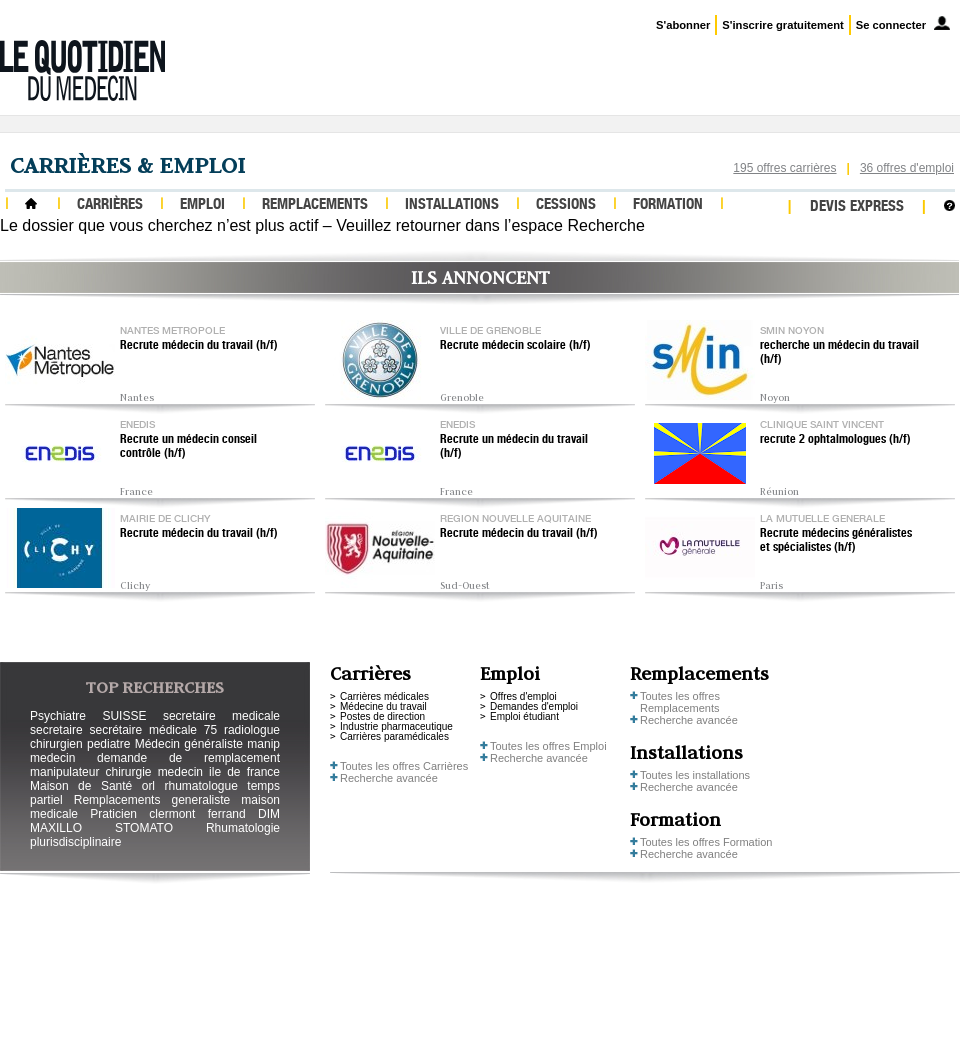 This screenshot has width=960, height=1044. Describe the element at coordinates (124, 716) in the screenshot. I see `SUISSE` at that location.